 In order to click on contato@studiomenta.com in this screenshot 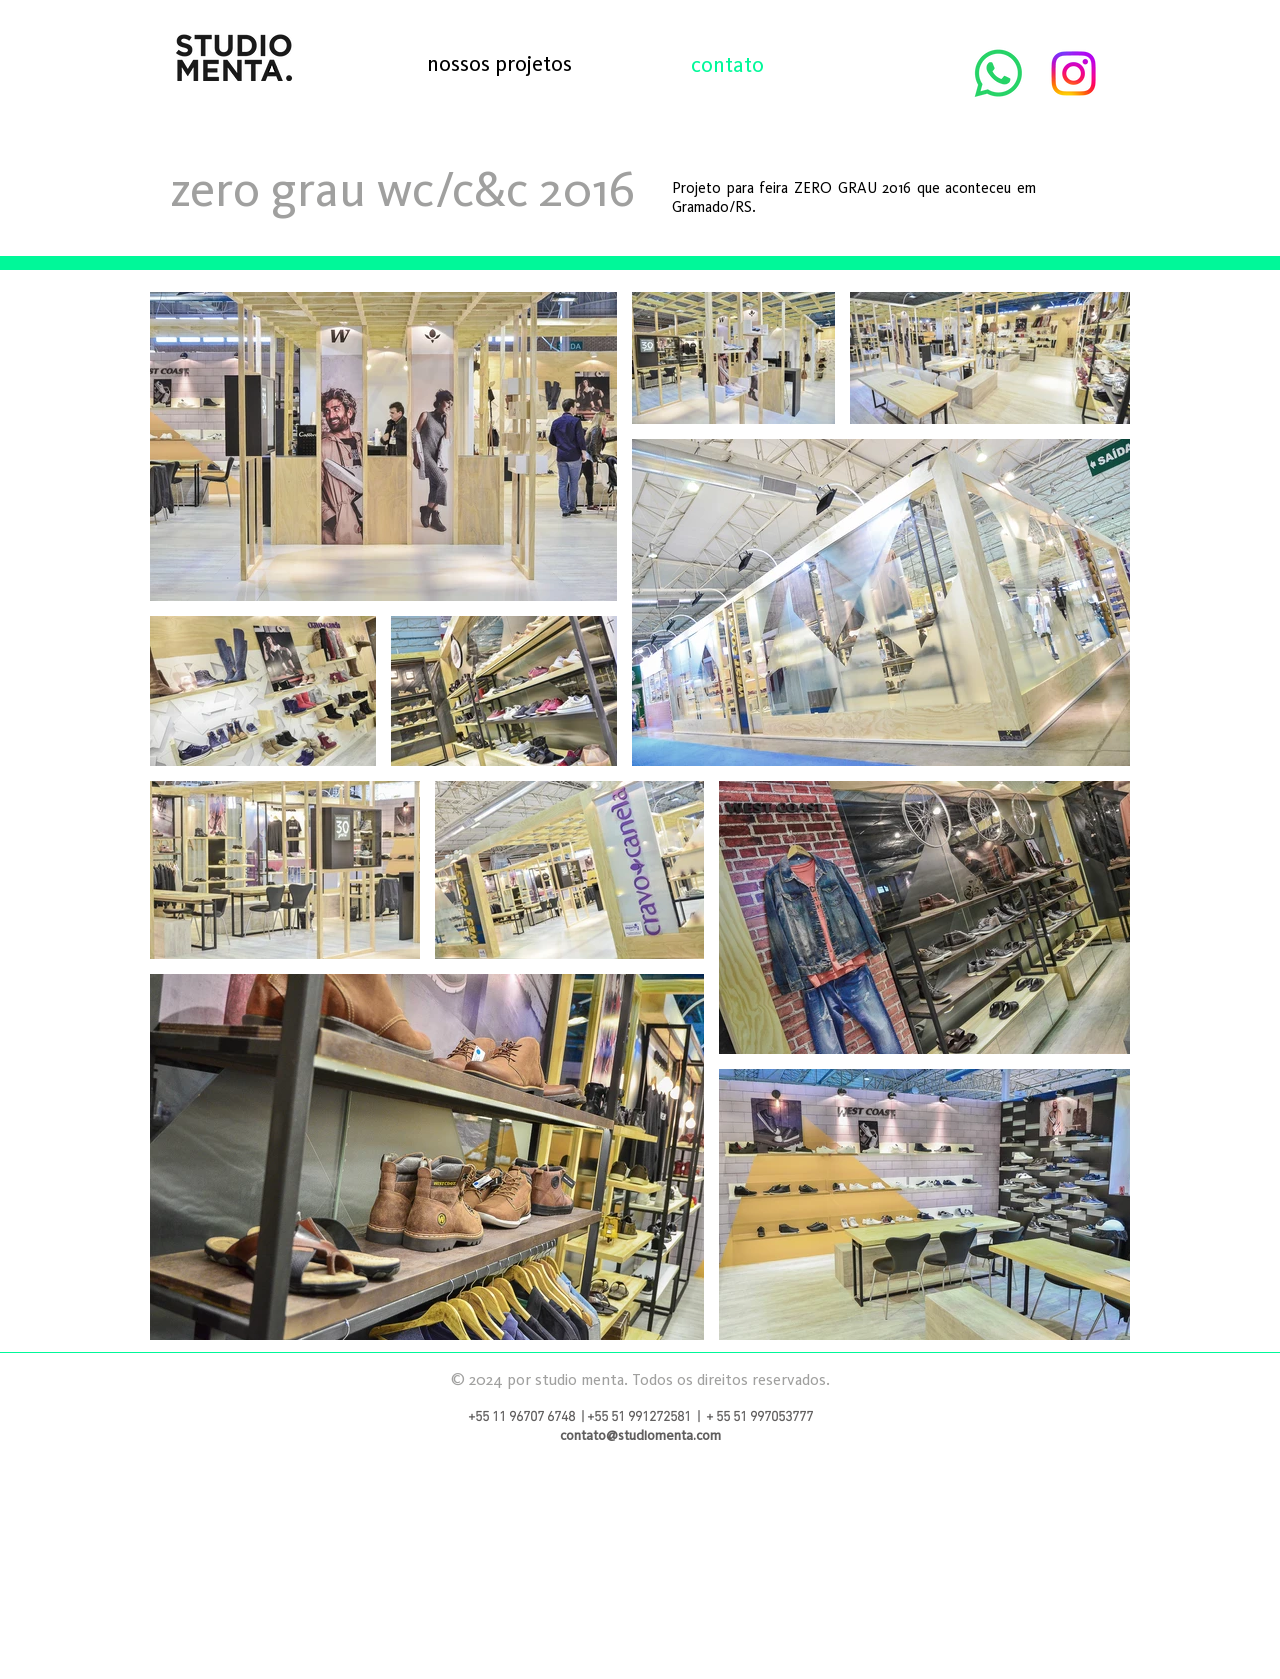, I will do `click(640, 1435)`.